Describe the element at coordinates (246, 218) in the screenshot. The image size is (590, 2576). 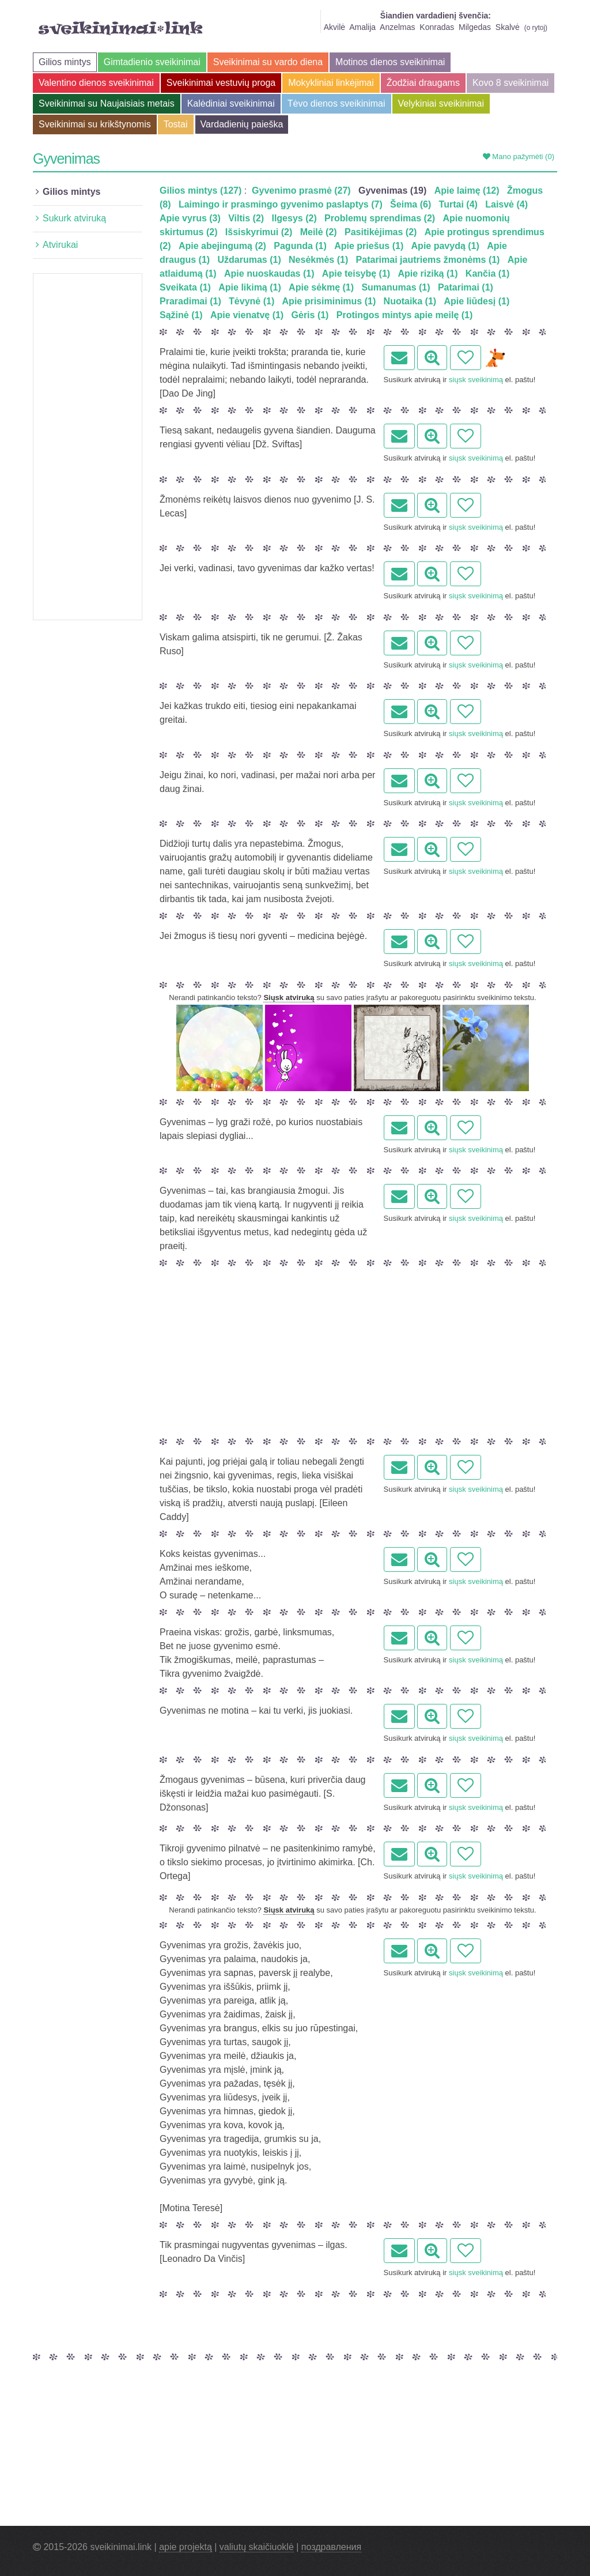
I see `Viltis (2)` at that location.